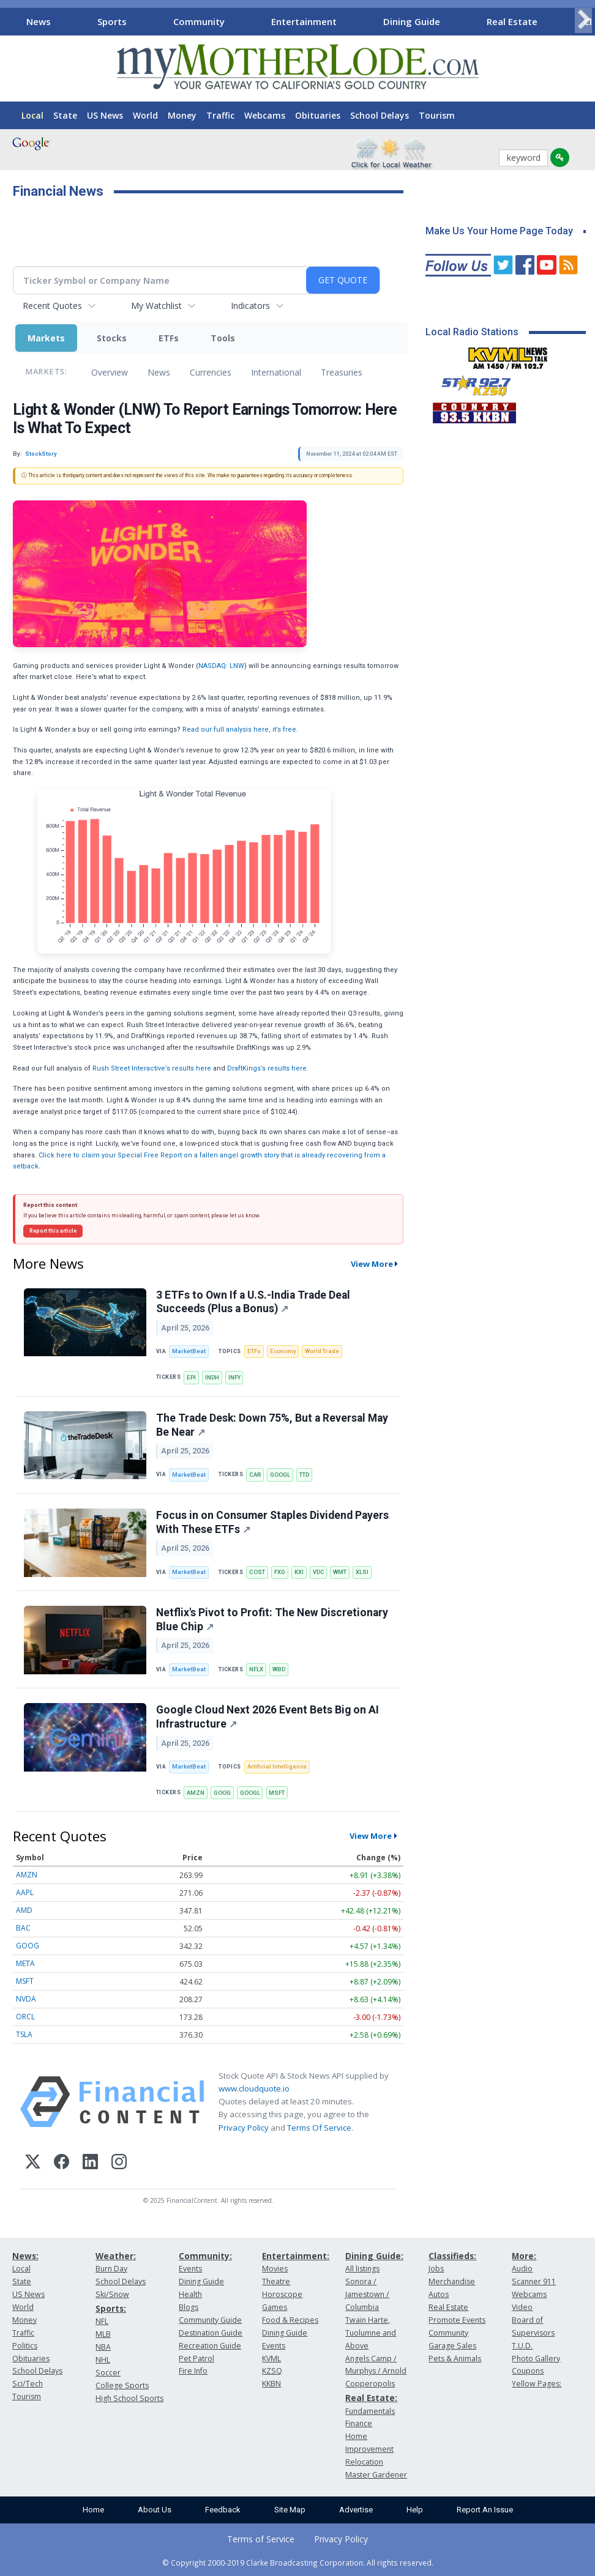  I want to click on Overview, so click(109, 372).